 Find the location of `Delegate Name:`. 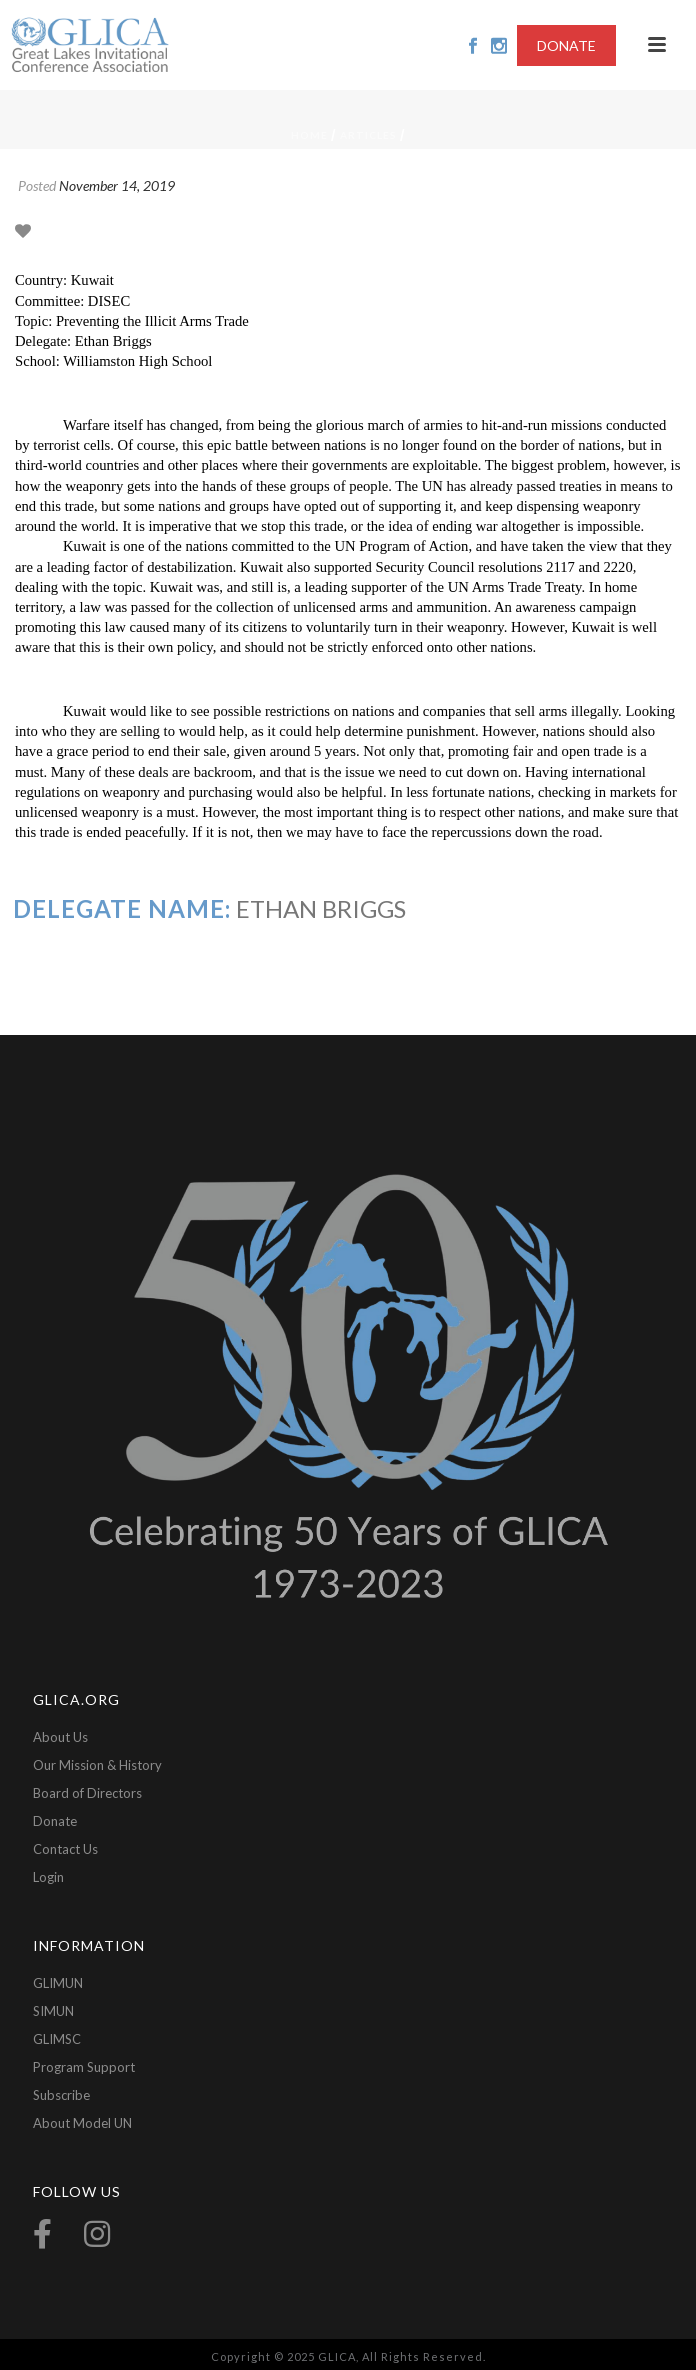

Delegate Name: is located at coordinates (122, 908).